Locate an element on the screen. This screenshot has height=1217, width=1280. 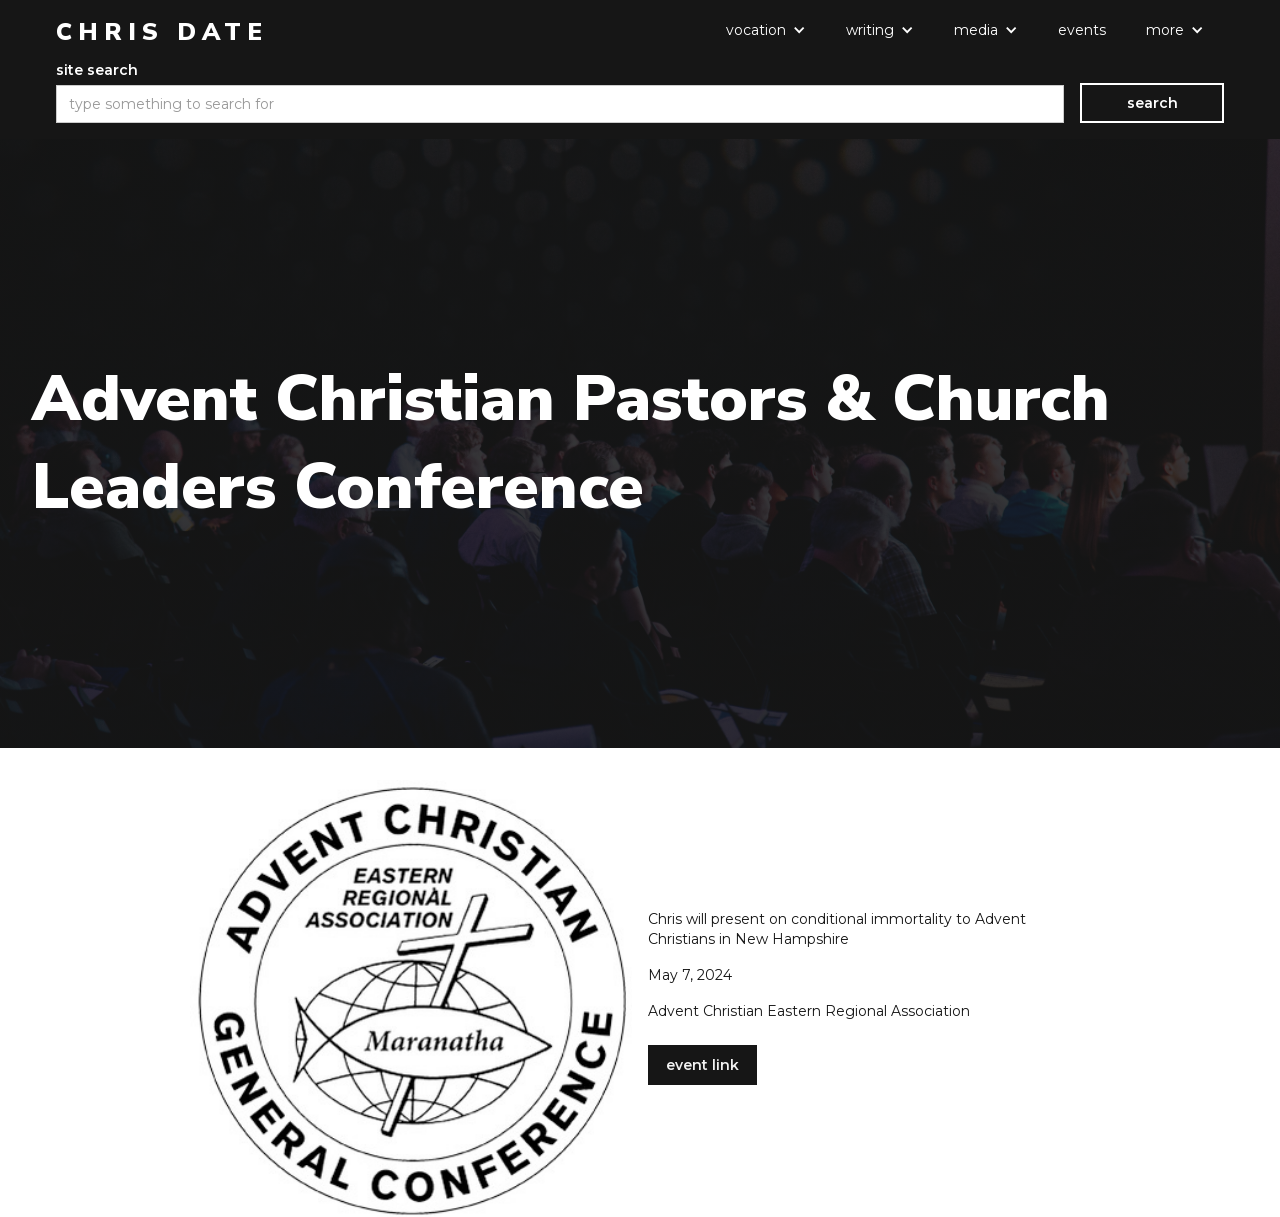
[home] is located at coordinates (162, 32).